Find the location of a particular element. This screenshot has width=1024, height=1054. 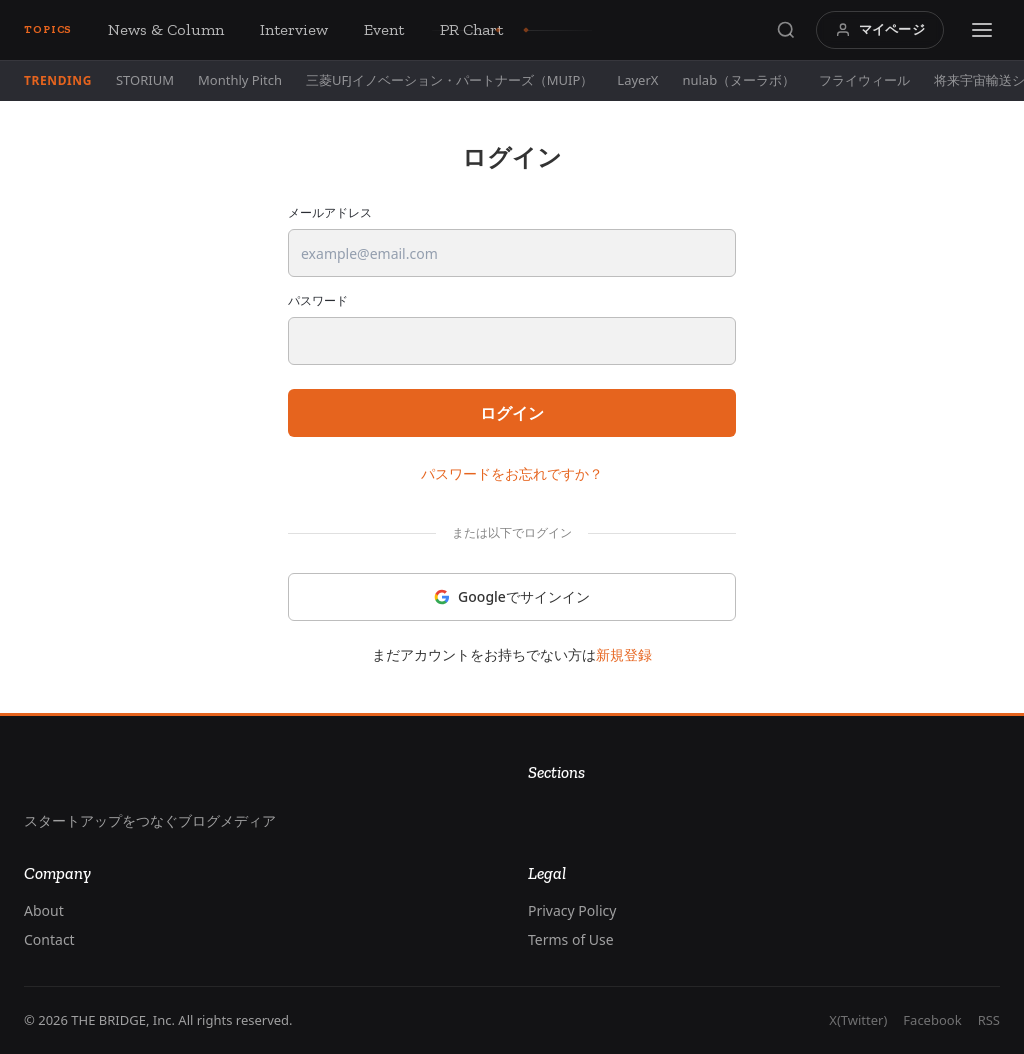

マイページ is located at coordinates (880, 29).